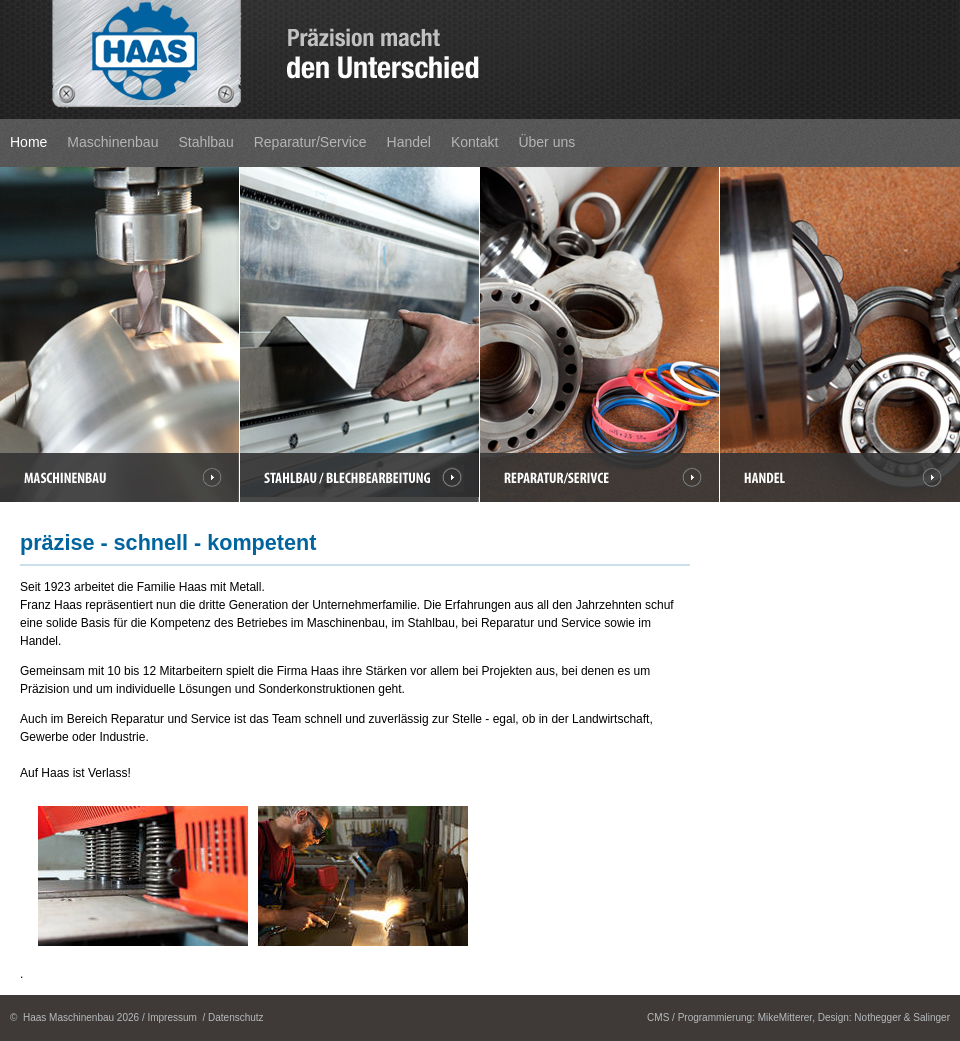  Describe the element at coordinates (409, 142) in the screenshot. I see `Handel` at that location.